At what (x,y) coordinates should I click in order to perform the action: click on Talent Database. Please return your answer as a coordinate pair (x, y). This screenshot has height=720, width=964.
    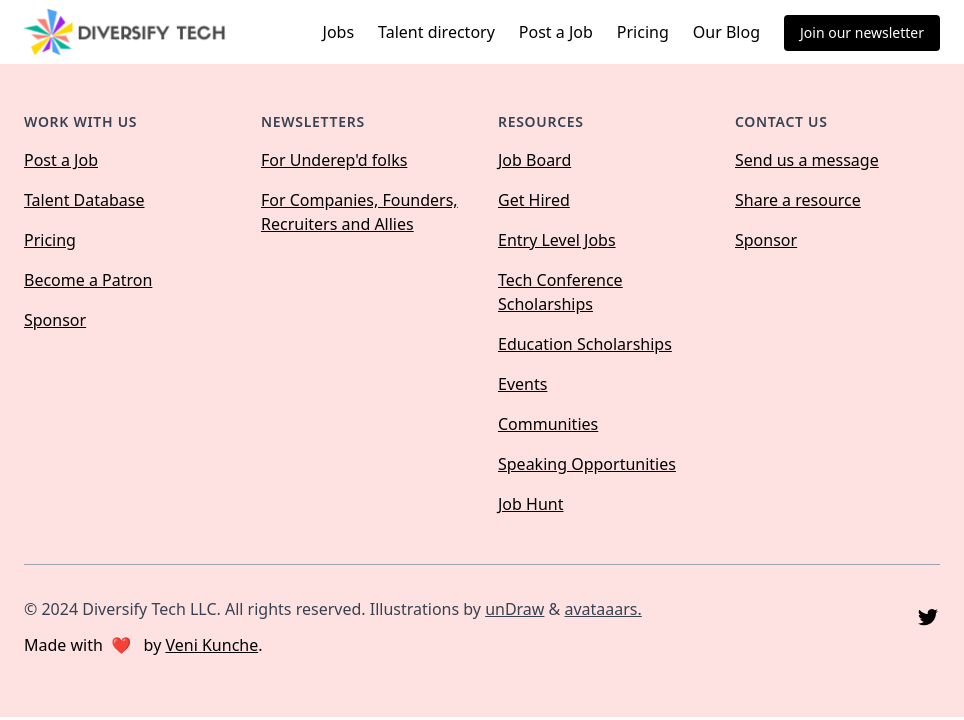
    Looking at the image, I should click on (84, 200).